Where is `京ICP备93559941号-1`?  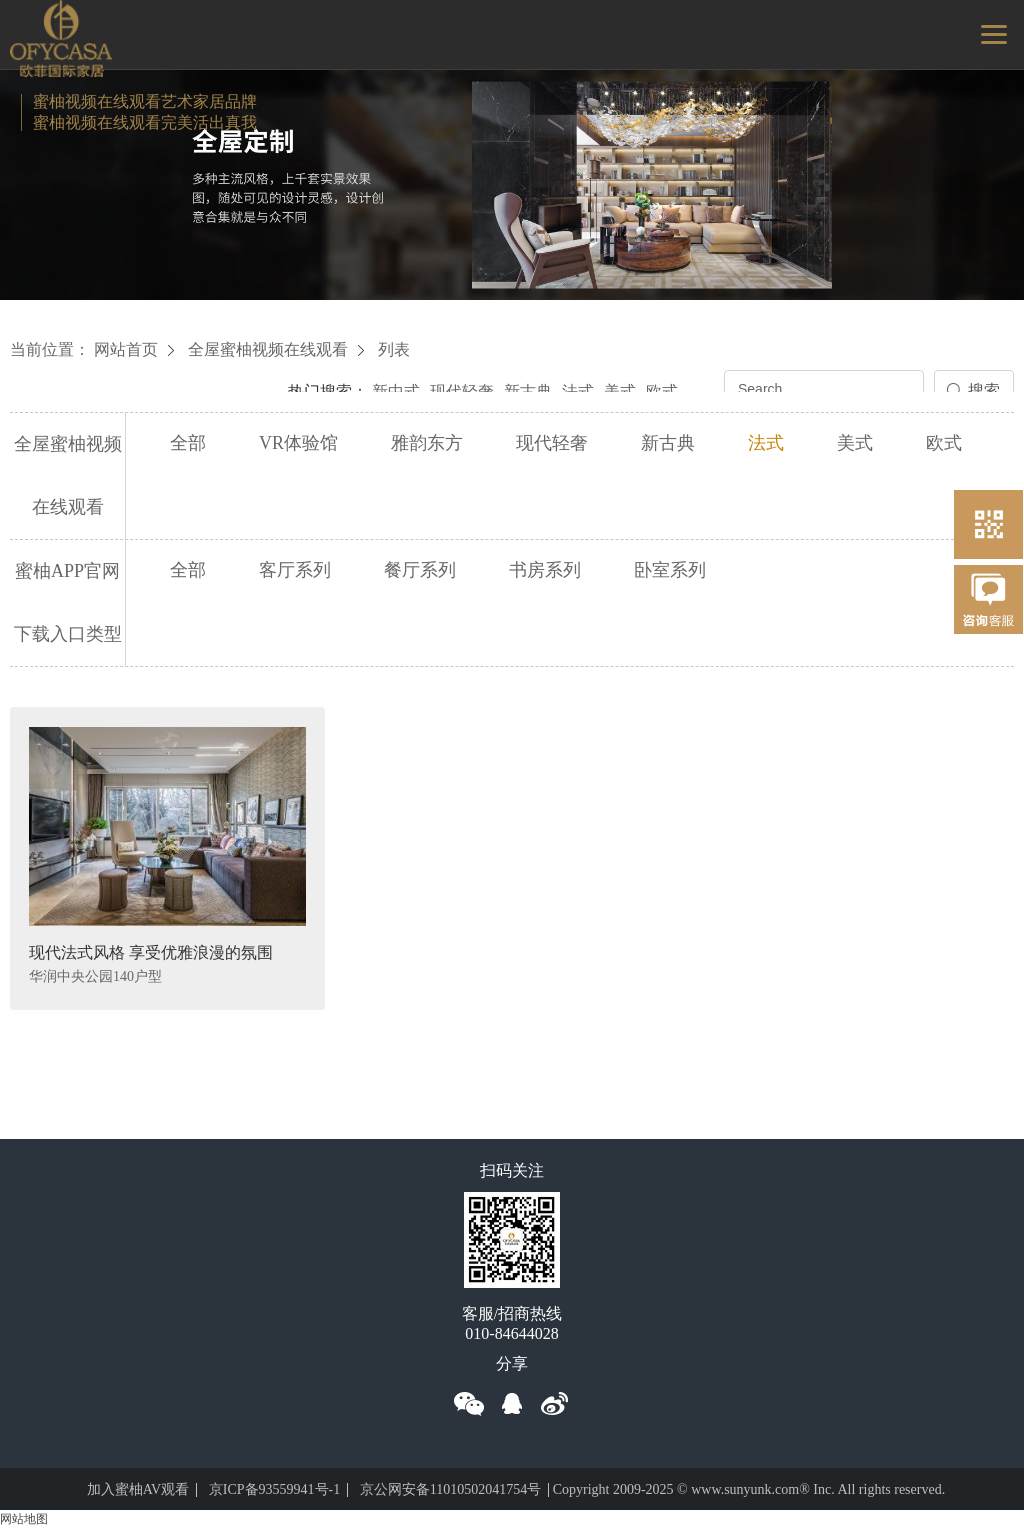
京ICP备93559941号-1 is located at coordinates (274, 1489).